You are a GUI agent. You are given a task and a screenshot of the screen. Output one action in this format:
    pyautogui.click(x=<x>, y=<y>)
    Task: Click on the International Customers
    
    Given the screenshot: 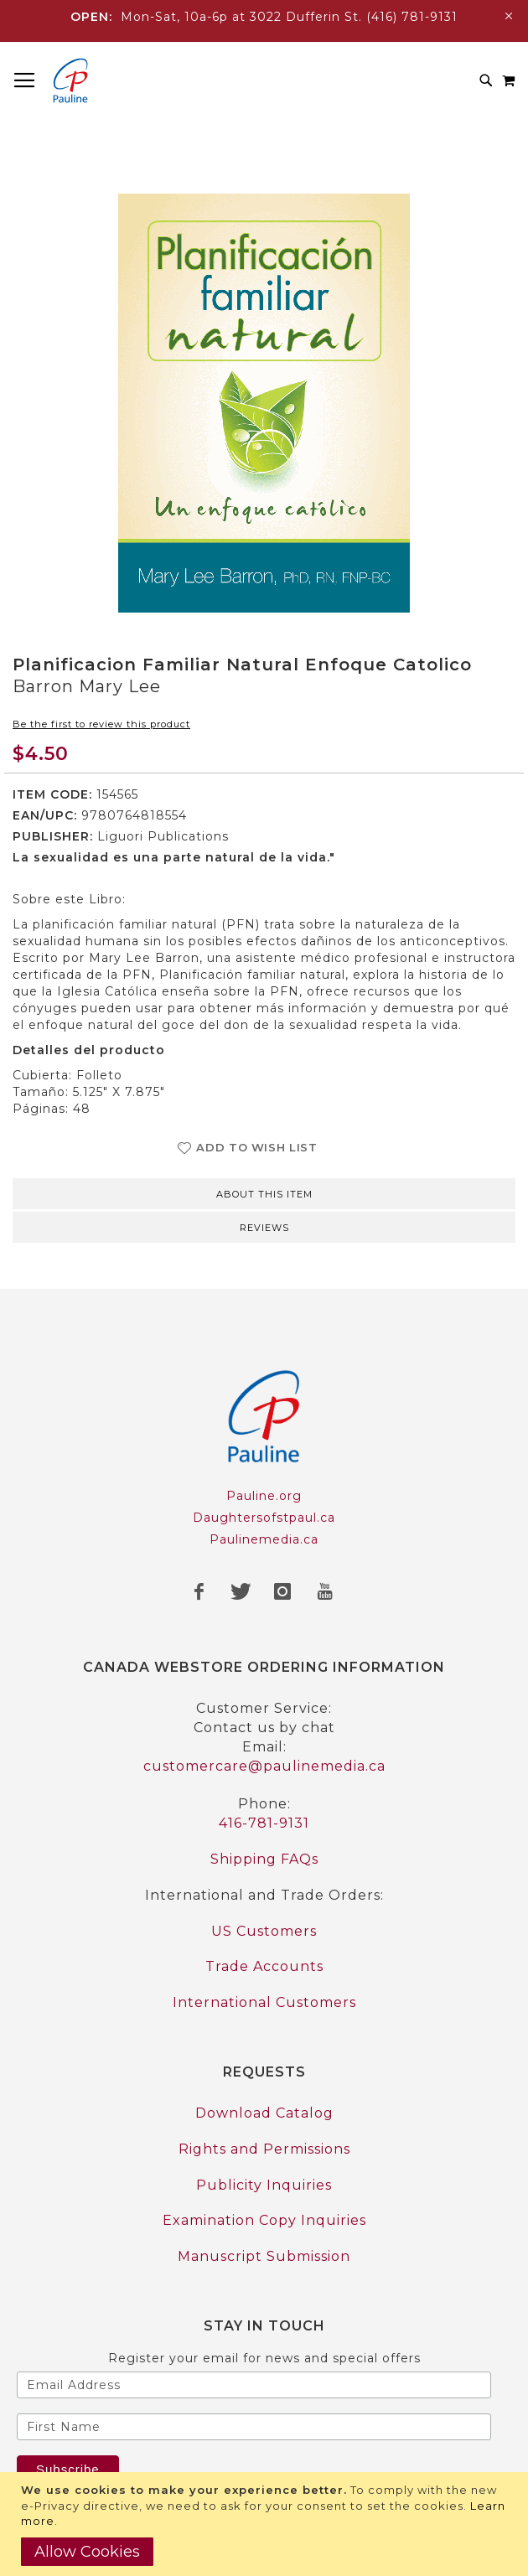 What is the action you would take?
    pyautogui.click(x=264, y=2002)
    